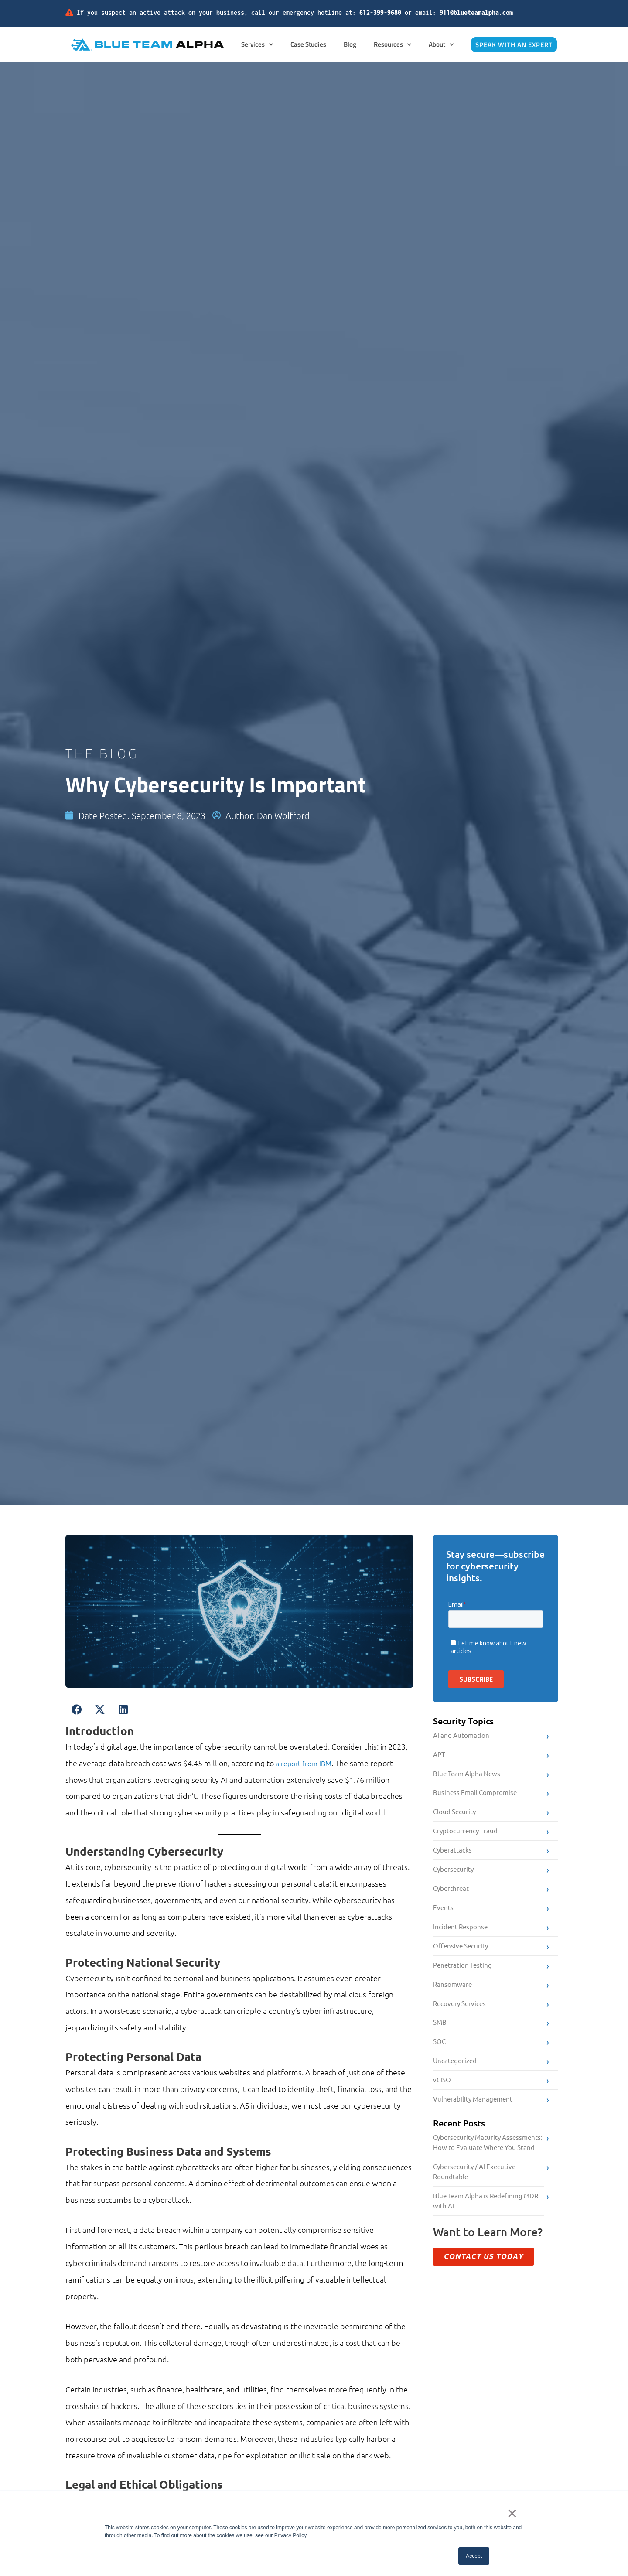 Image resolution: width=628 pixels, height=2576 pixels. What do you see at coordinates (488, 2159) in the screenshot?
I see `Cybersecurity Maturity Assessments: How to Evaluate Where You Stand` at bounding box center [488, 2159].